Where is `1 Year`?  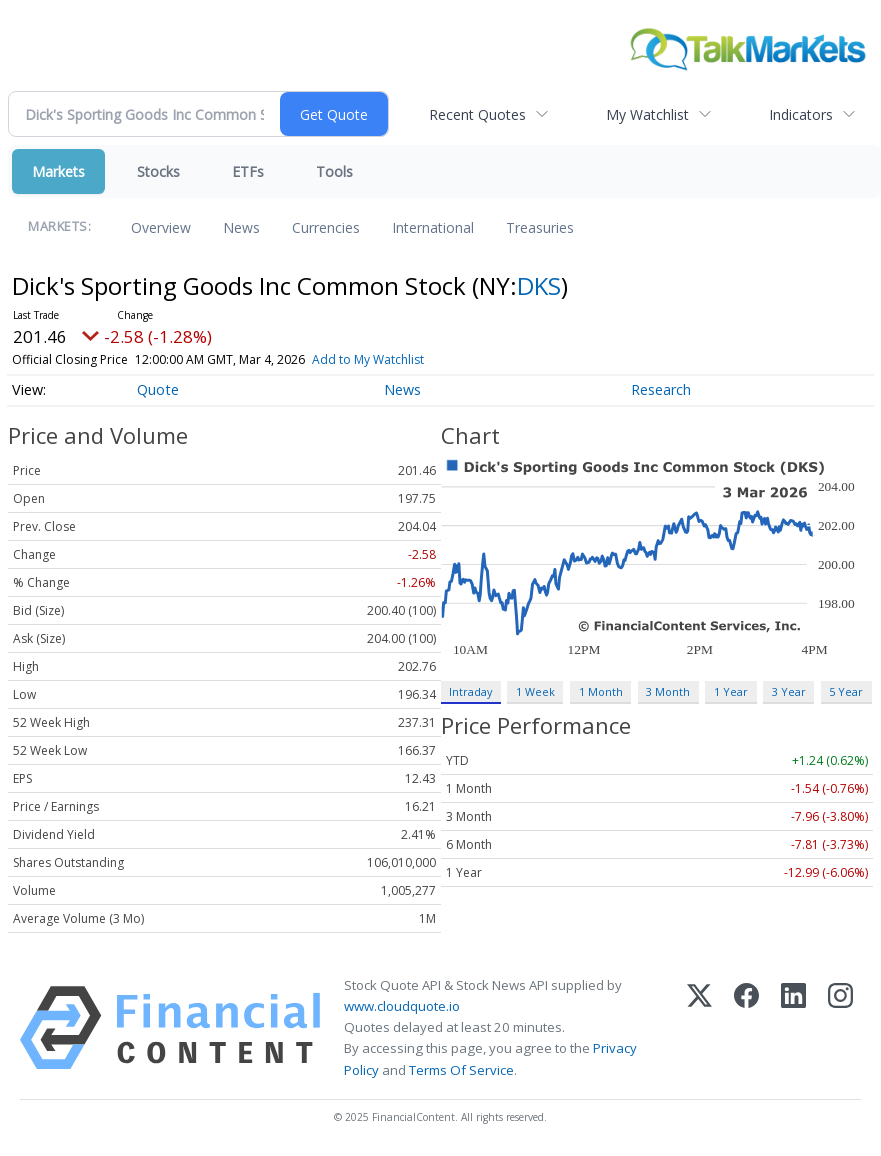 1 Year is located at coordinates (731, 691).